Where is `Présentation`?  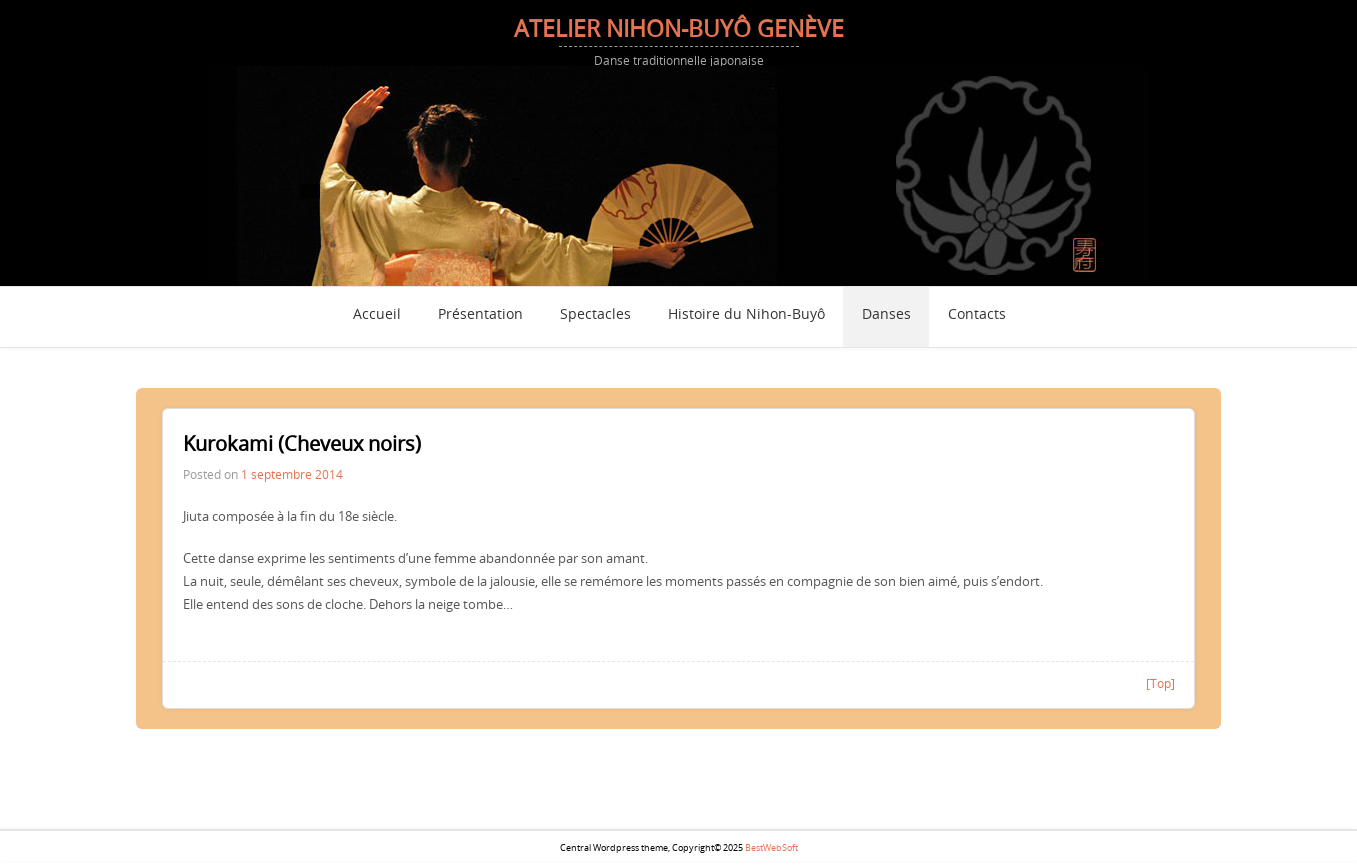
Présentation is located at coordinates (480, 315).